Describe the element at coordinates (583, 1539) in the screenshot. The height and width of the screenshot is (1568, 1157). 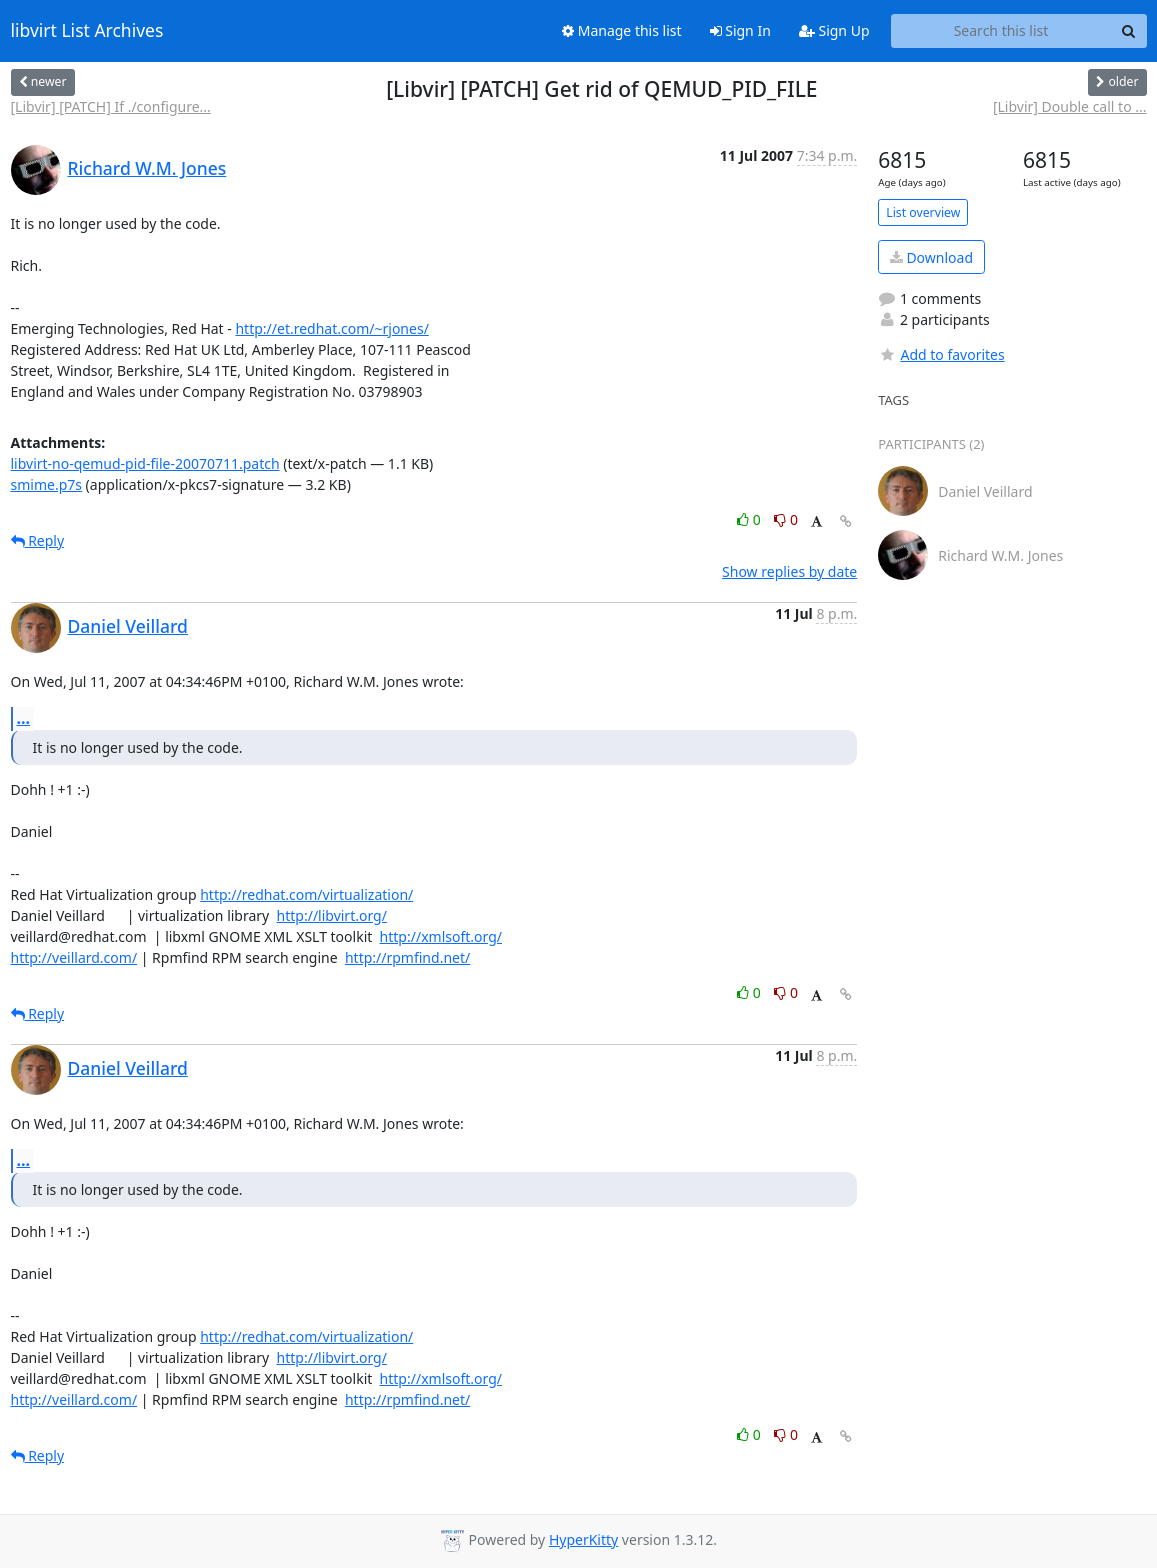
I see `HyperKitty` at that location.